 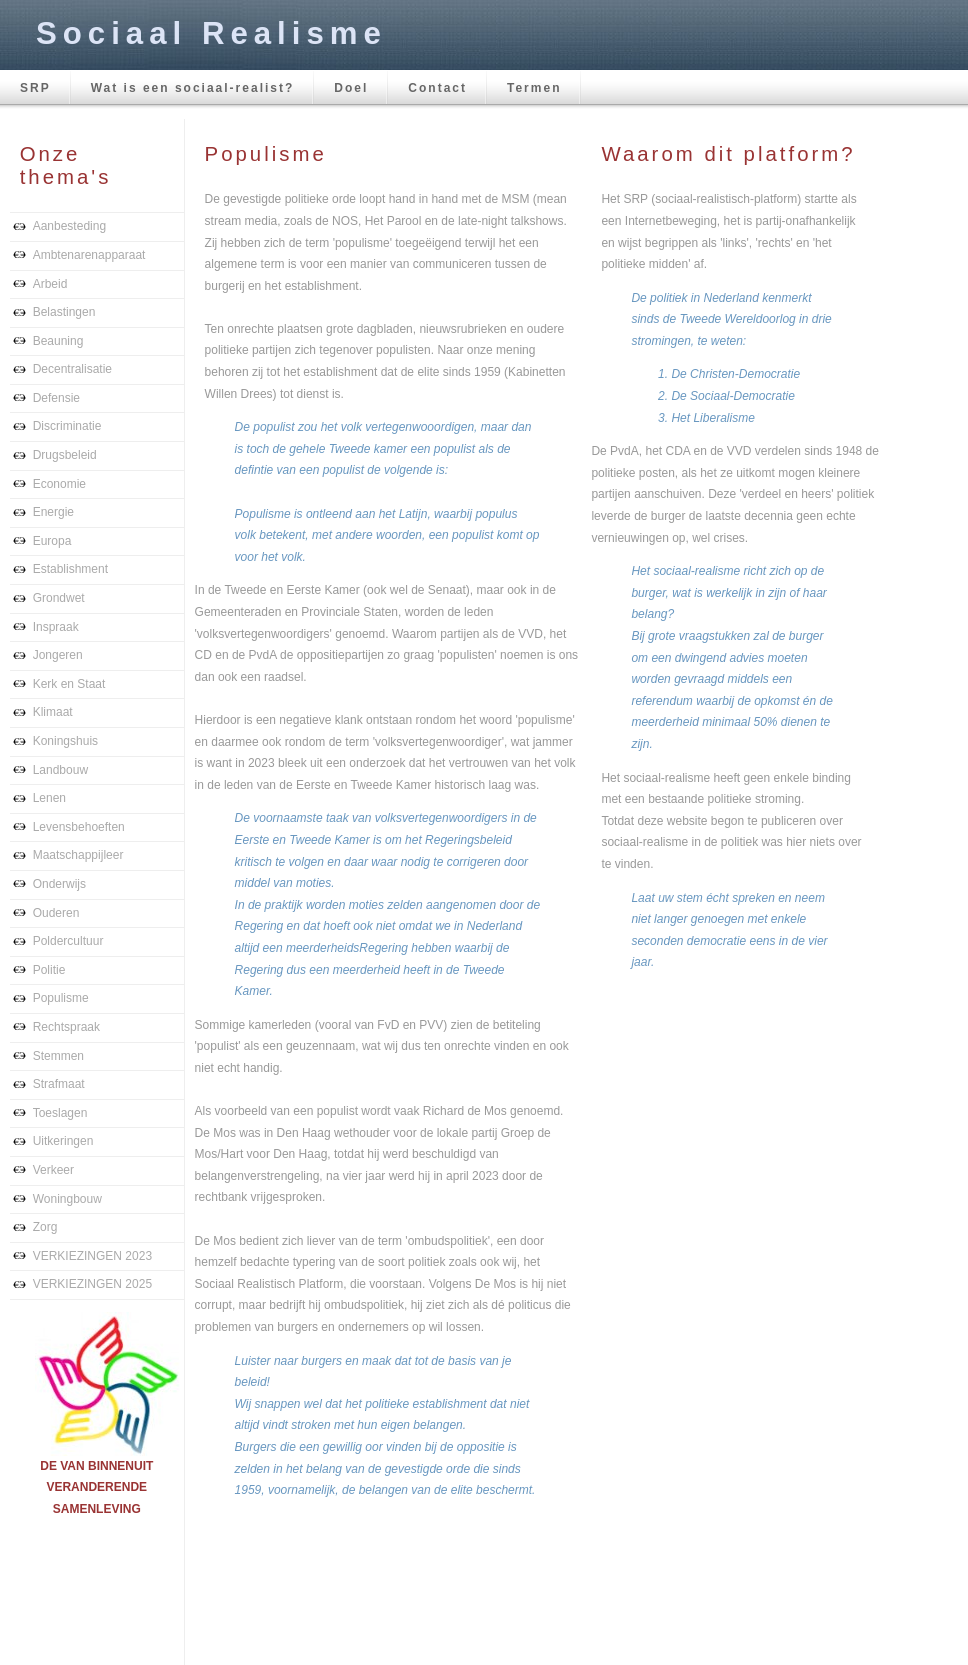 I want to click on Termen, so click(x=534, y=88).